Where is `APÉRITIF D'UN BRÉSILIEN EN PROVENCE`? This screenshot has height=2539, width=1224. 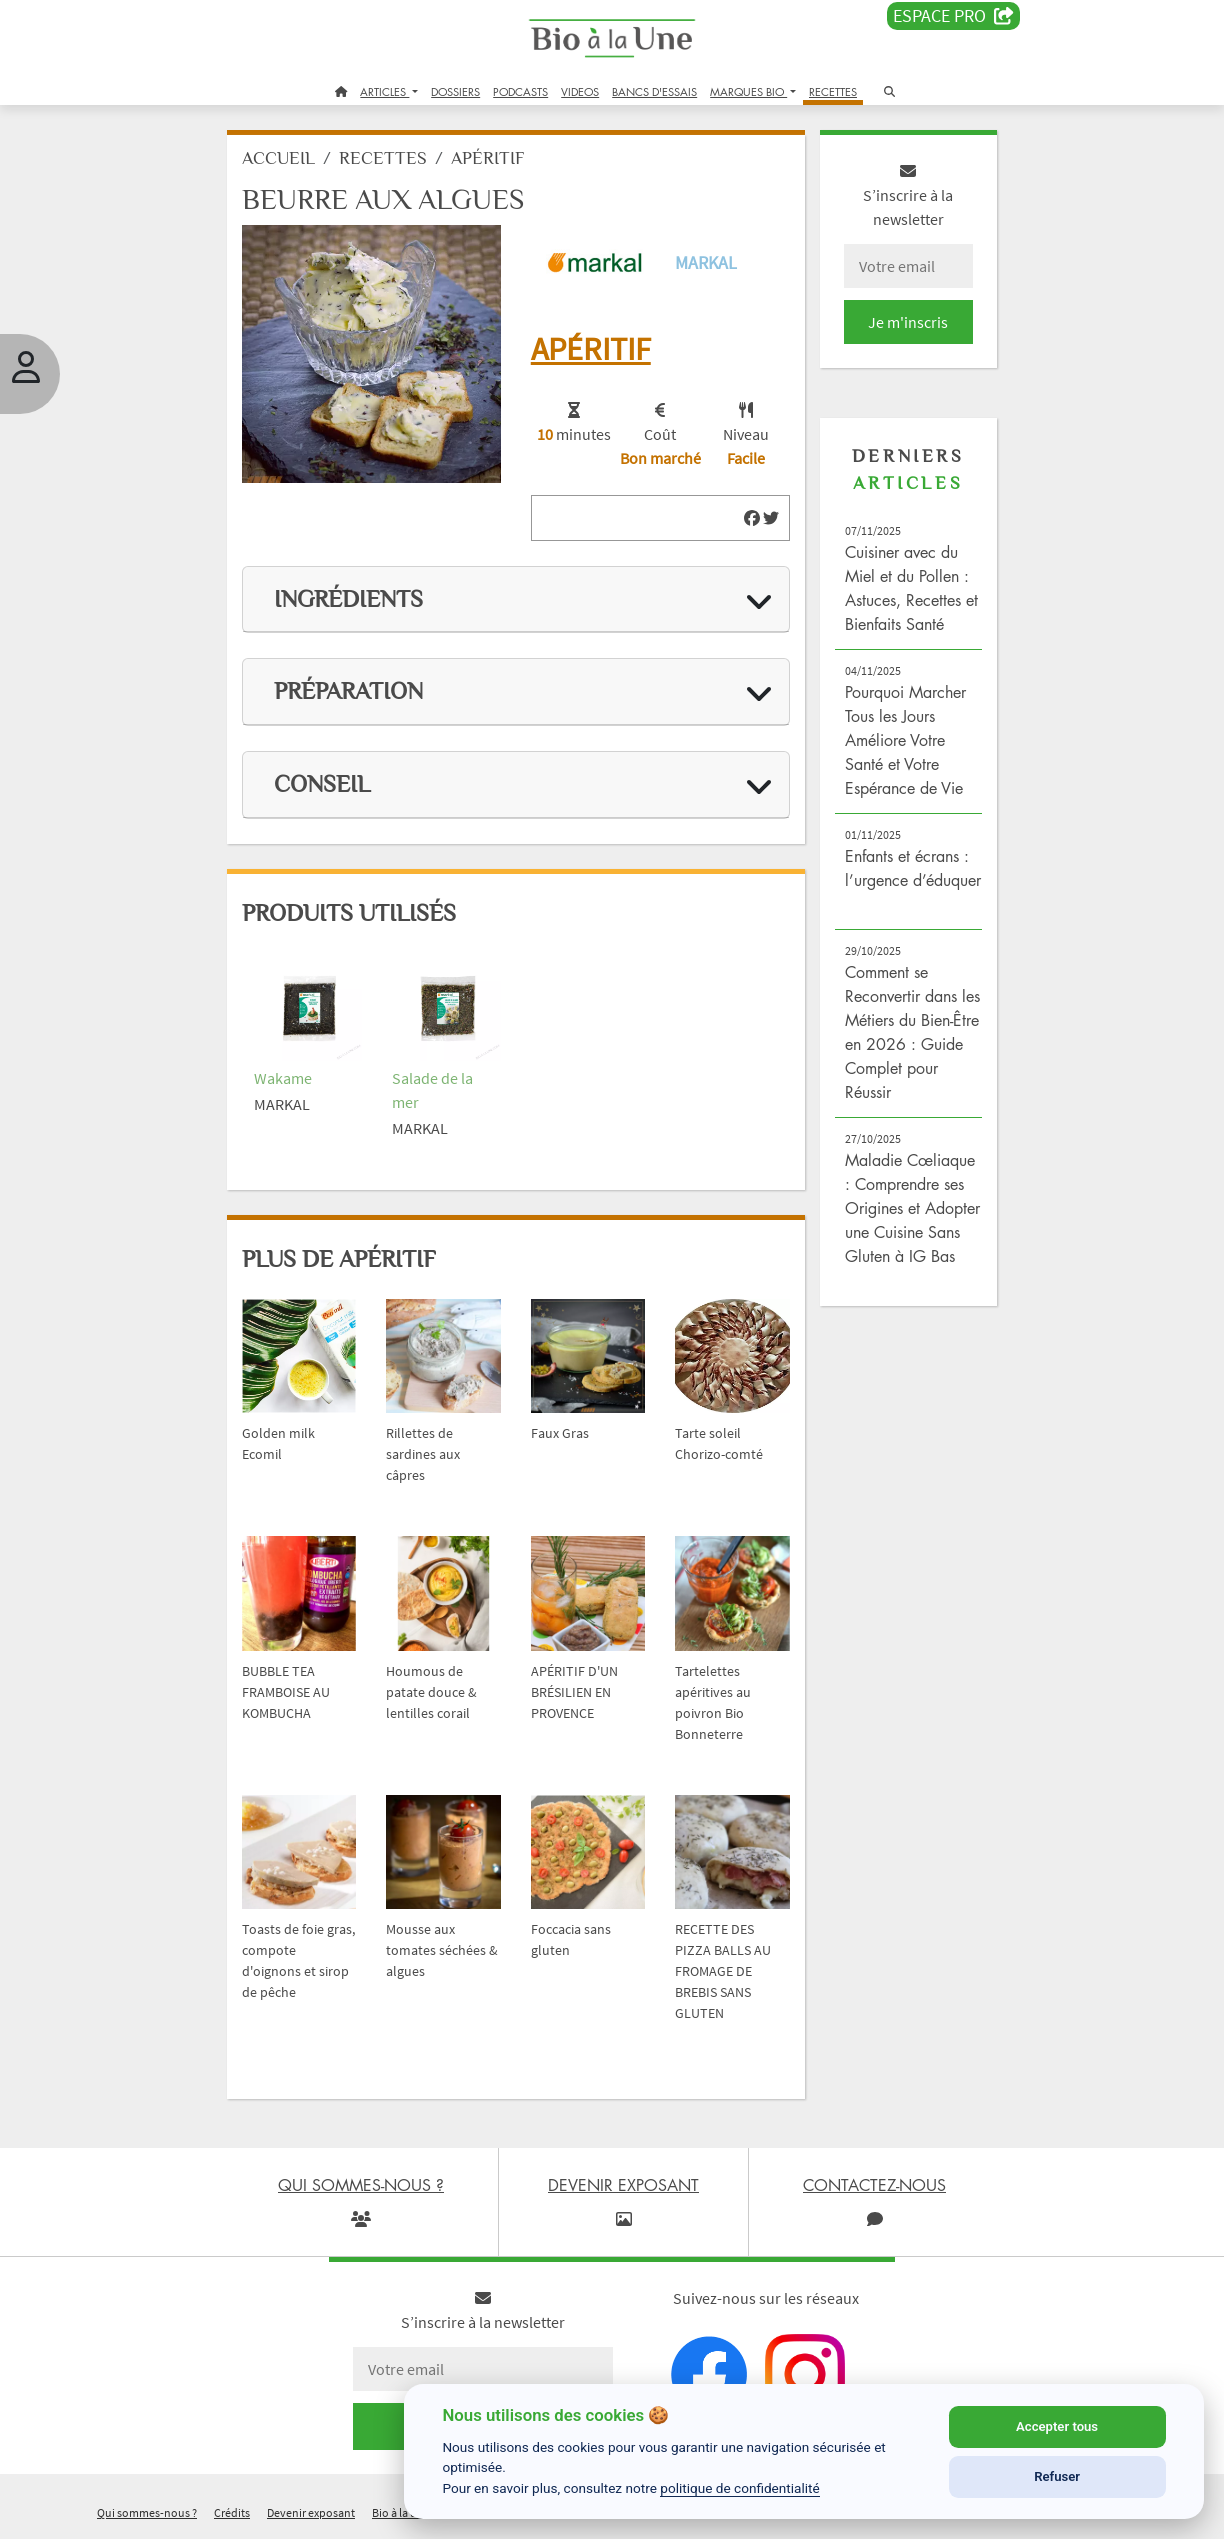
APÉRITIF D'UN BRÉSILIEN EN PROVENCE is located at coordinates (574, 1692).